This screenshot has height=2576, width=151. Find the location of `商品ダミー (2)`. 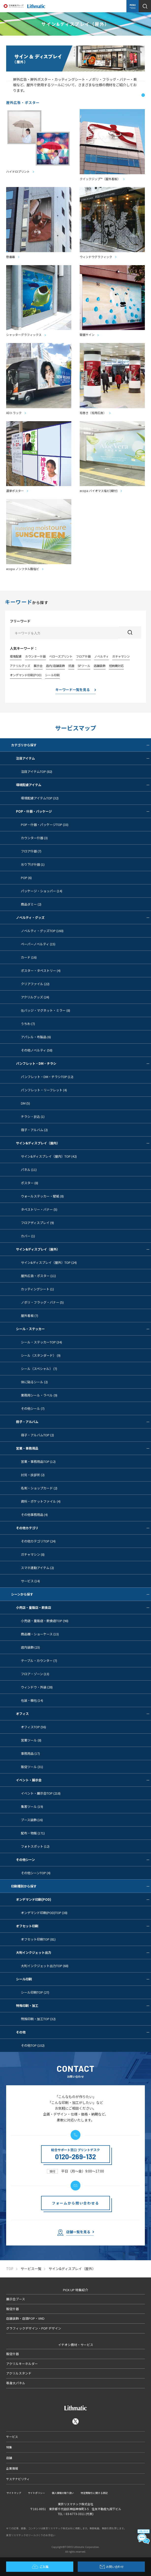

商品ダミー (2) is located at coordinates (31, 904).